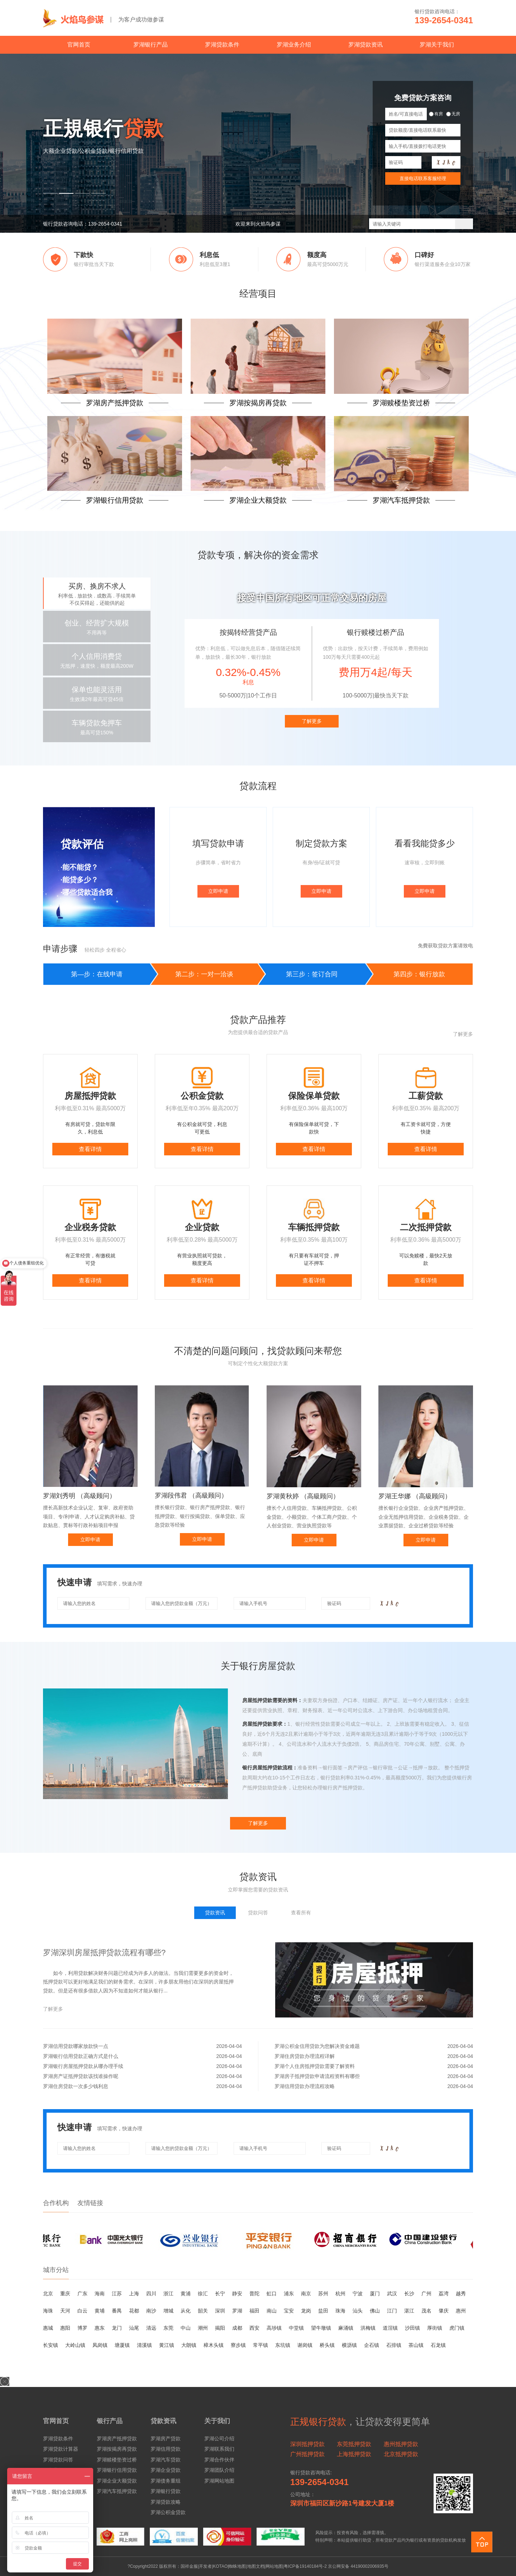 Image resolution: width=516 pixels, height=2576 pixels. Describe the element at coordinates (373, 2066) in the screenshot. I see `罗湖个人住房抵押贷款需要了解资料` at that location.